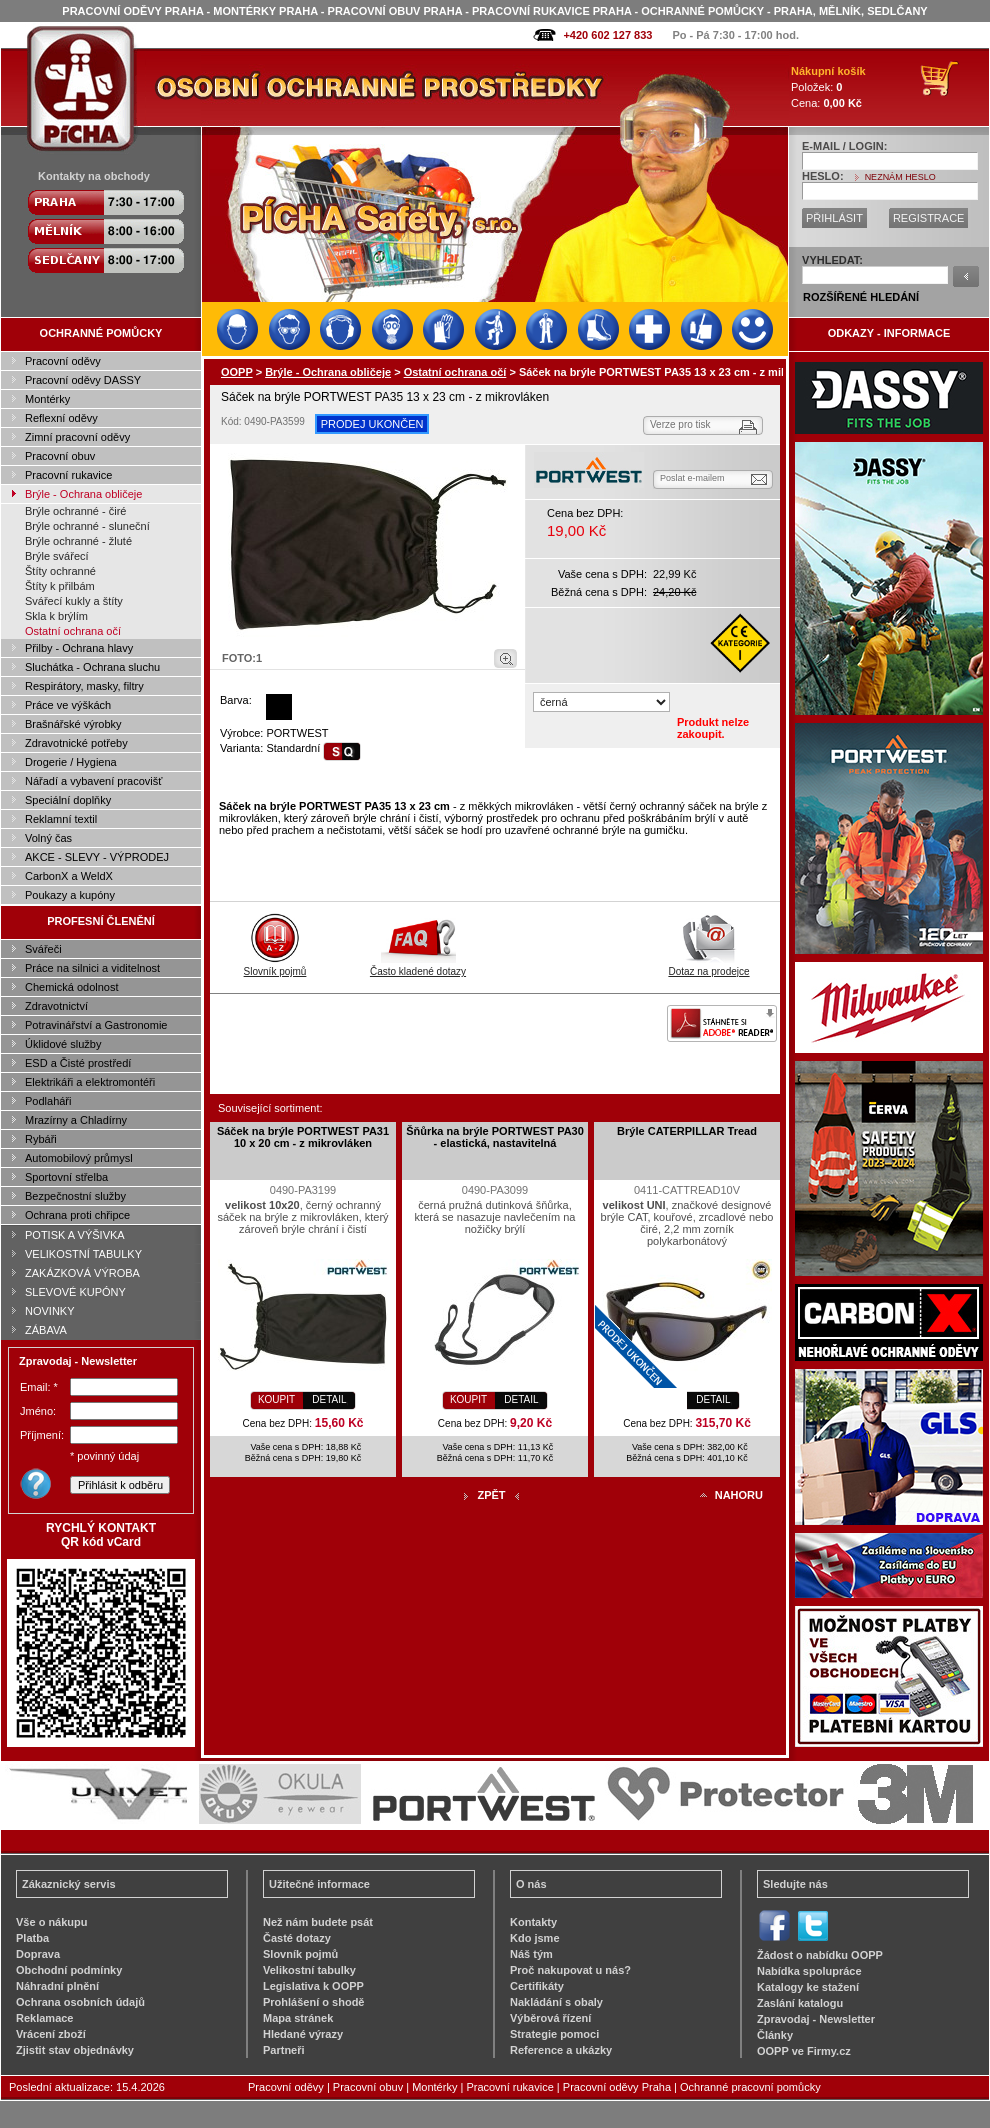  I want to click on Speciální doplňky, so click(68, 800).